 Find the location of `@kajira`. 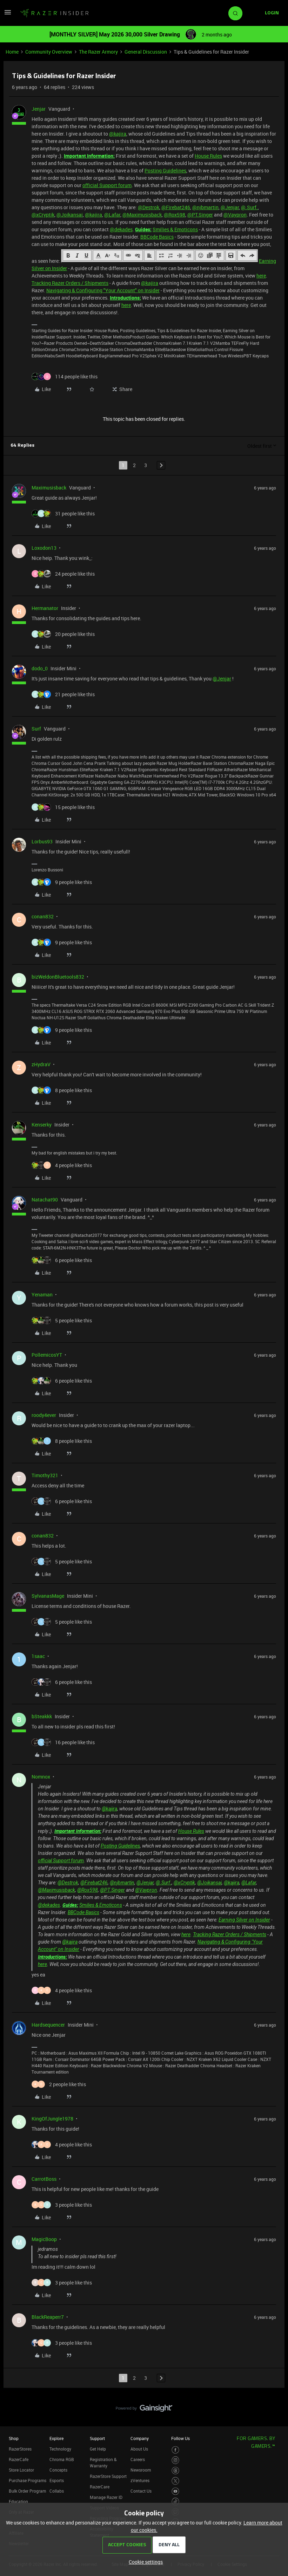

@kajira is located at coordinates (117, 133).